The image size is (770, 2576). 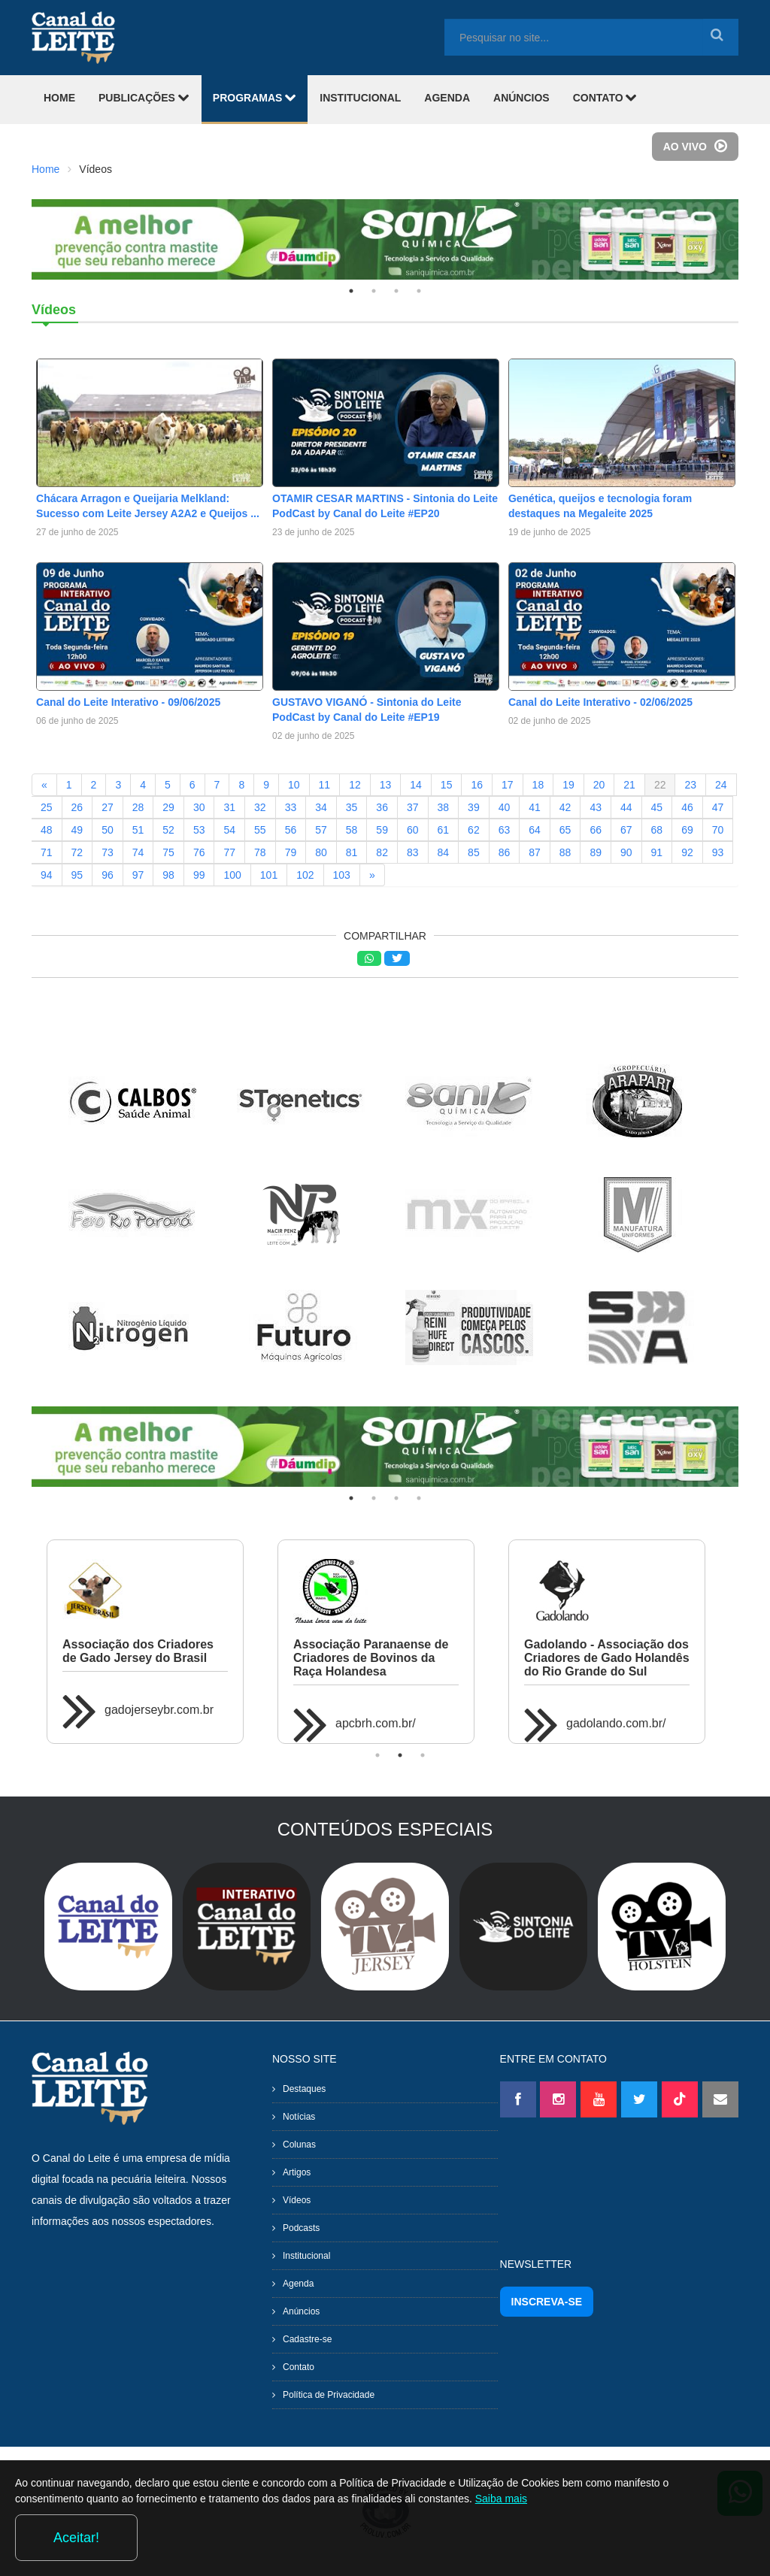 What do you see at coordinates (416, 785) in the screenshot?
I see `14` at bounding box center [416, 785].